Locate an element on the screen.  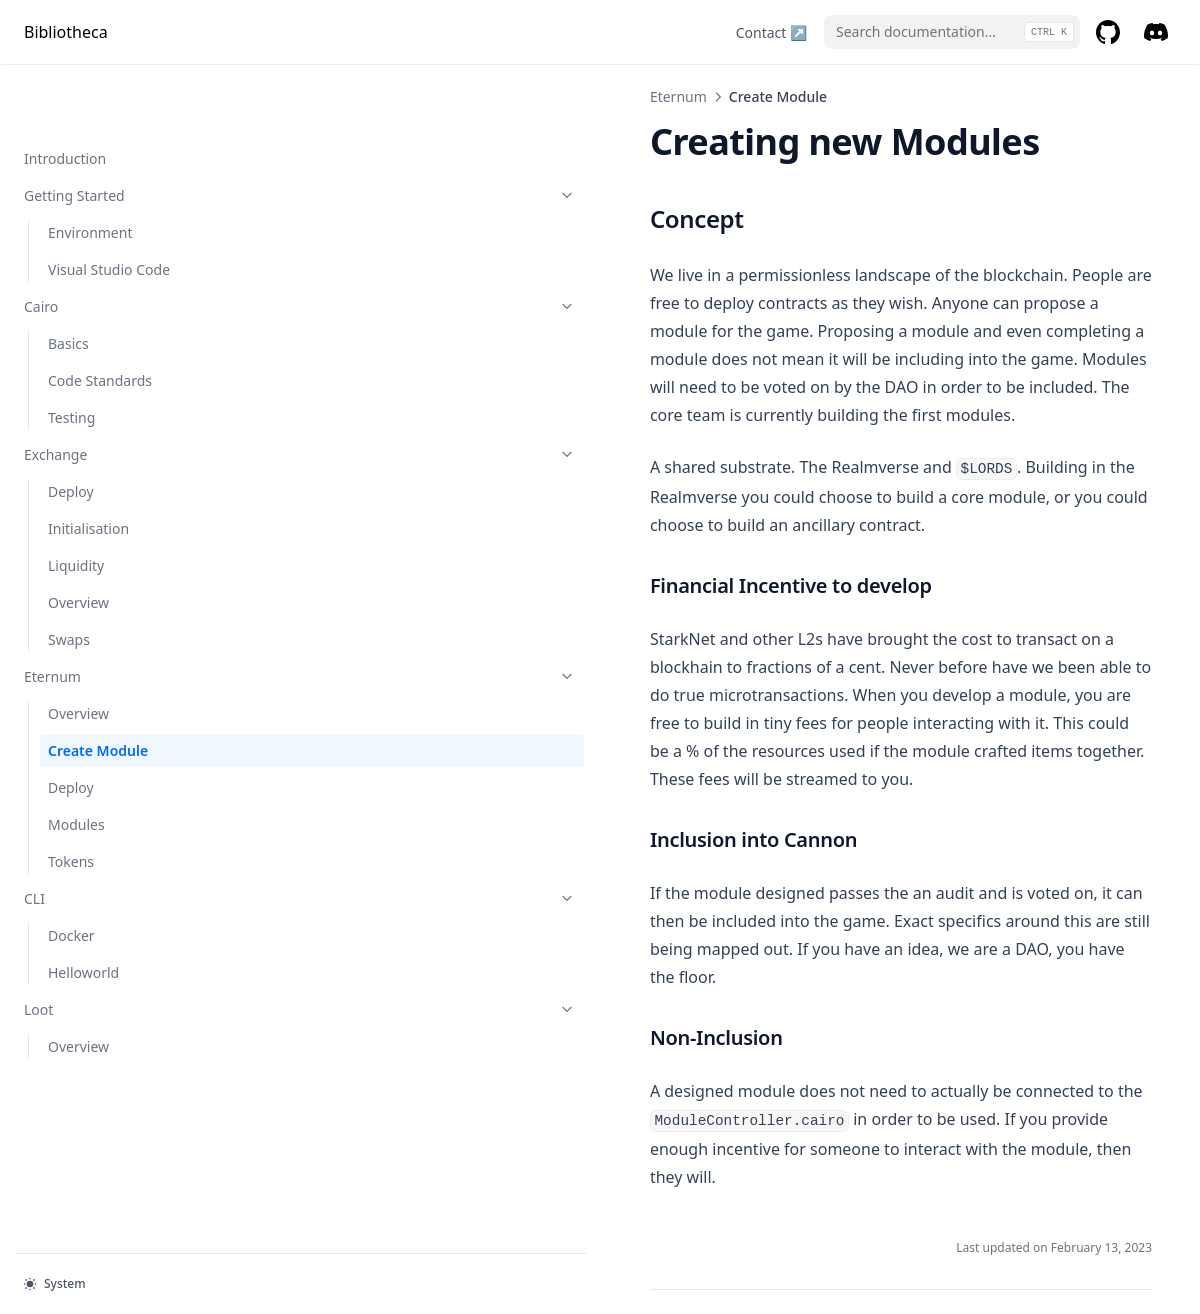
Tokens is located at coordinates (71, 799).